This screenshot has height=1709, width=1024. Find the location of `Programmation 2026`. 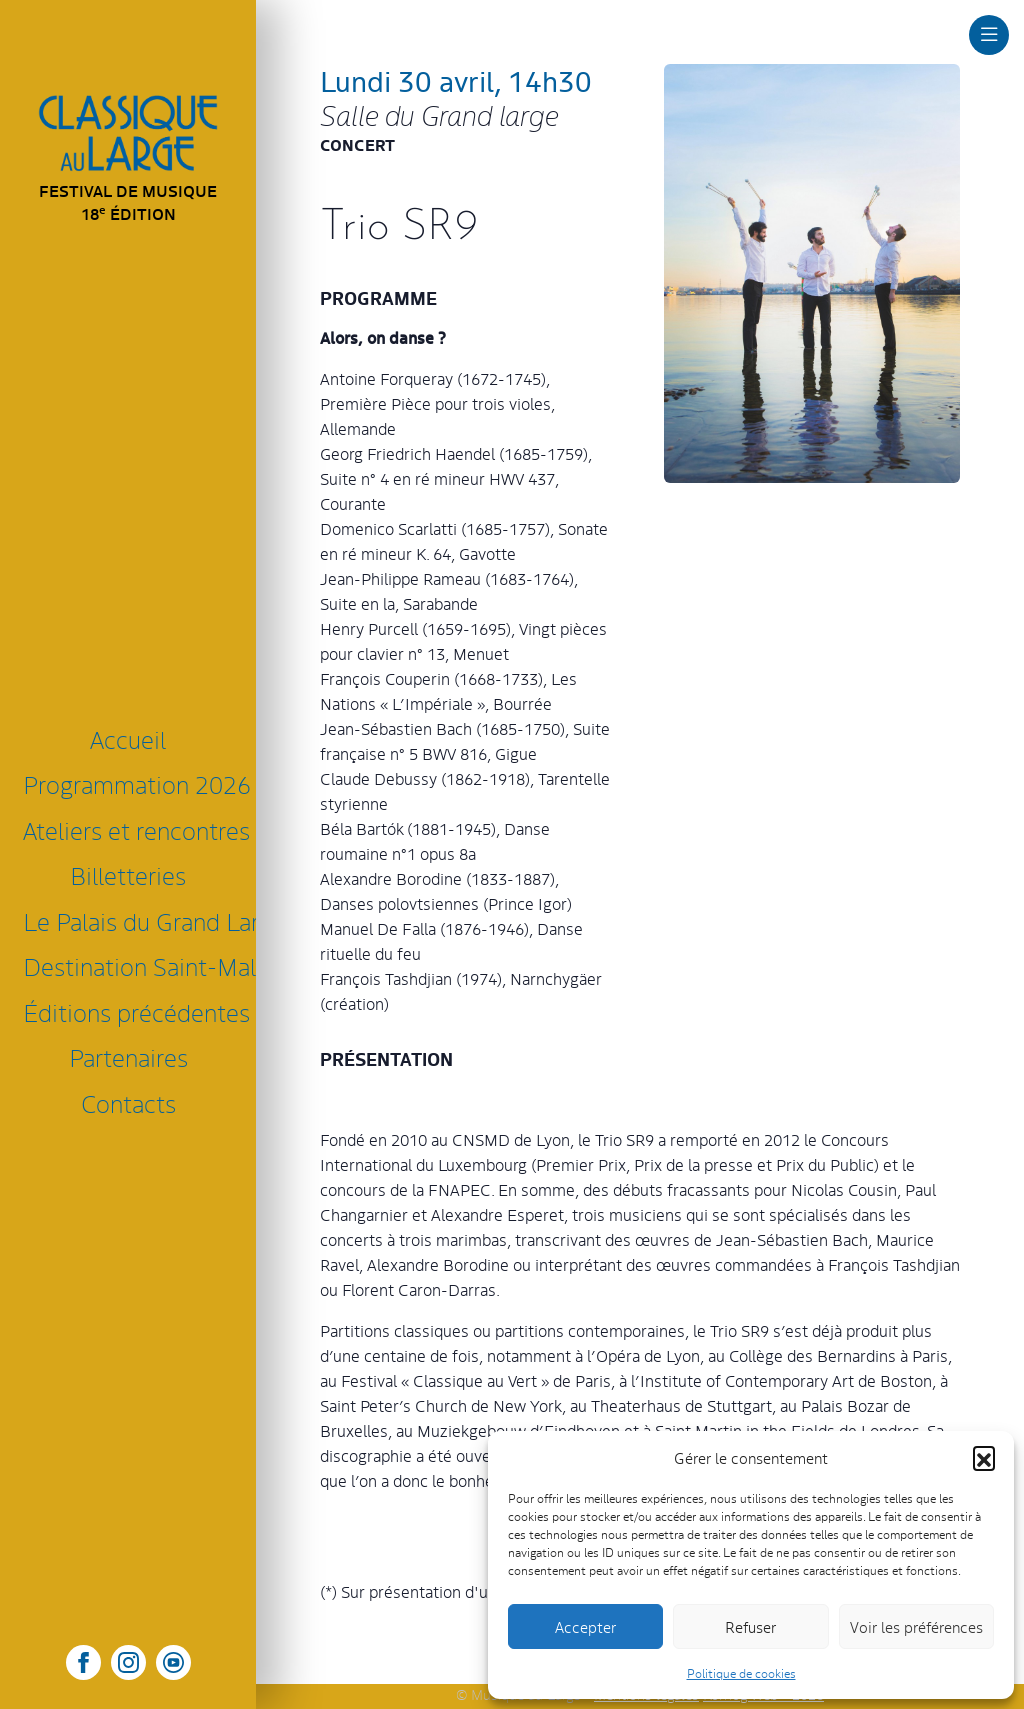

Programmation 2026 is located at coordinates (132, 783).